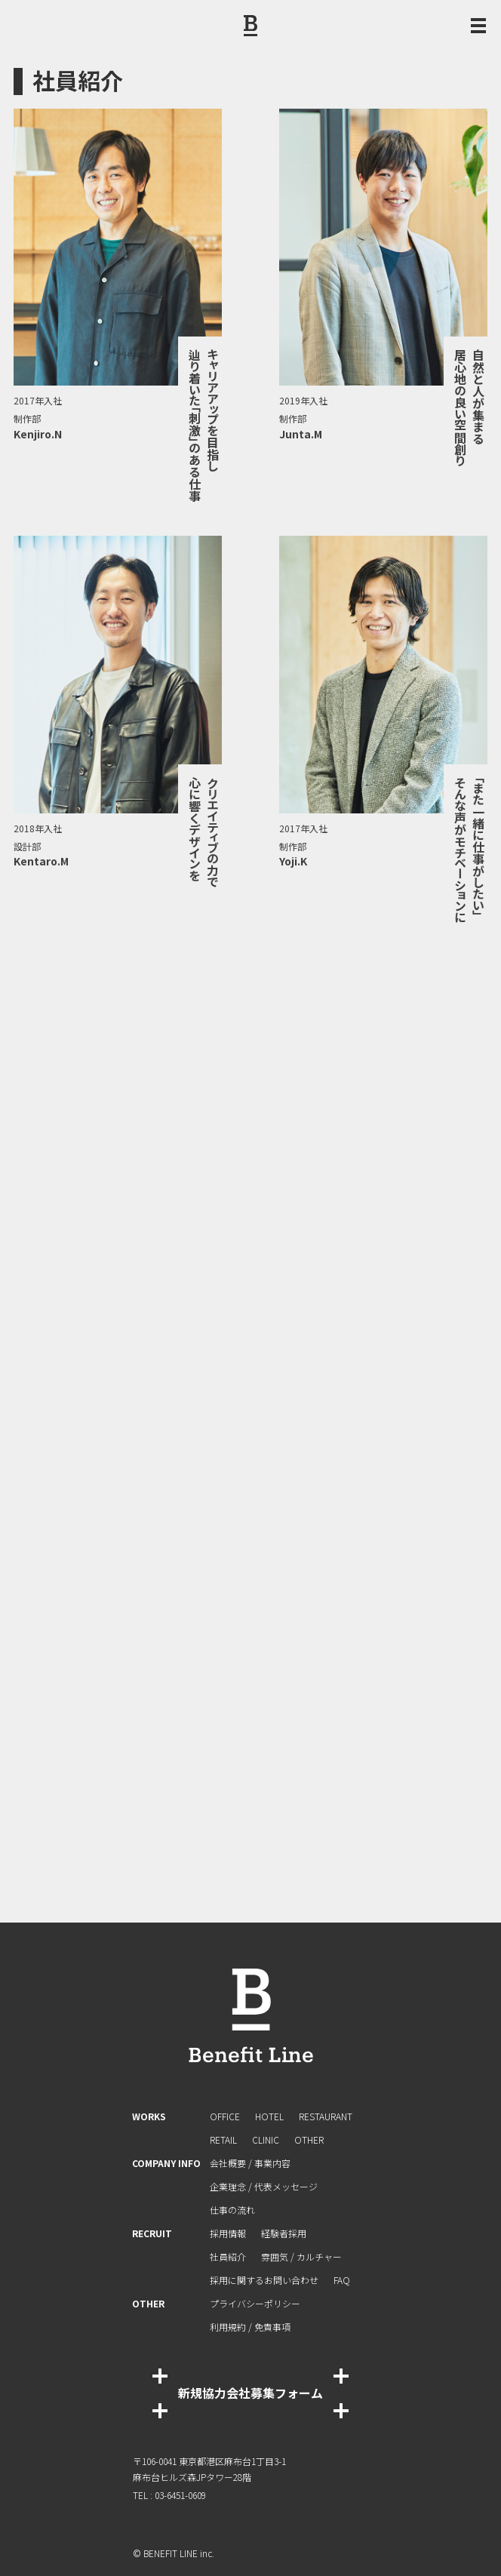 This screenshot has height=2576, width=501. I want to click on [メニュー開閉ボタン], so click(478, 25).